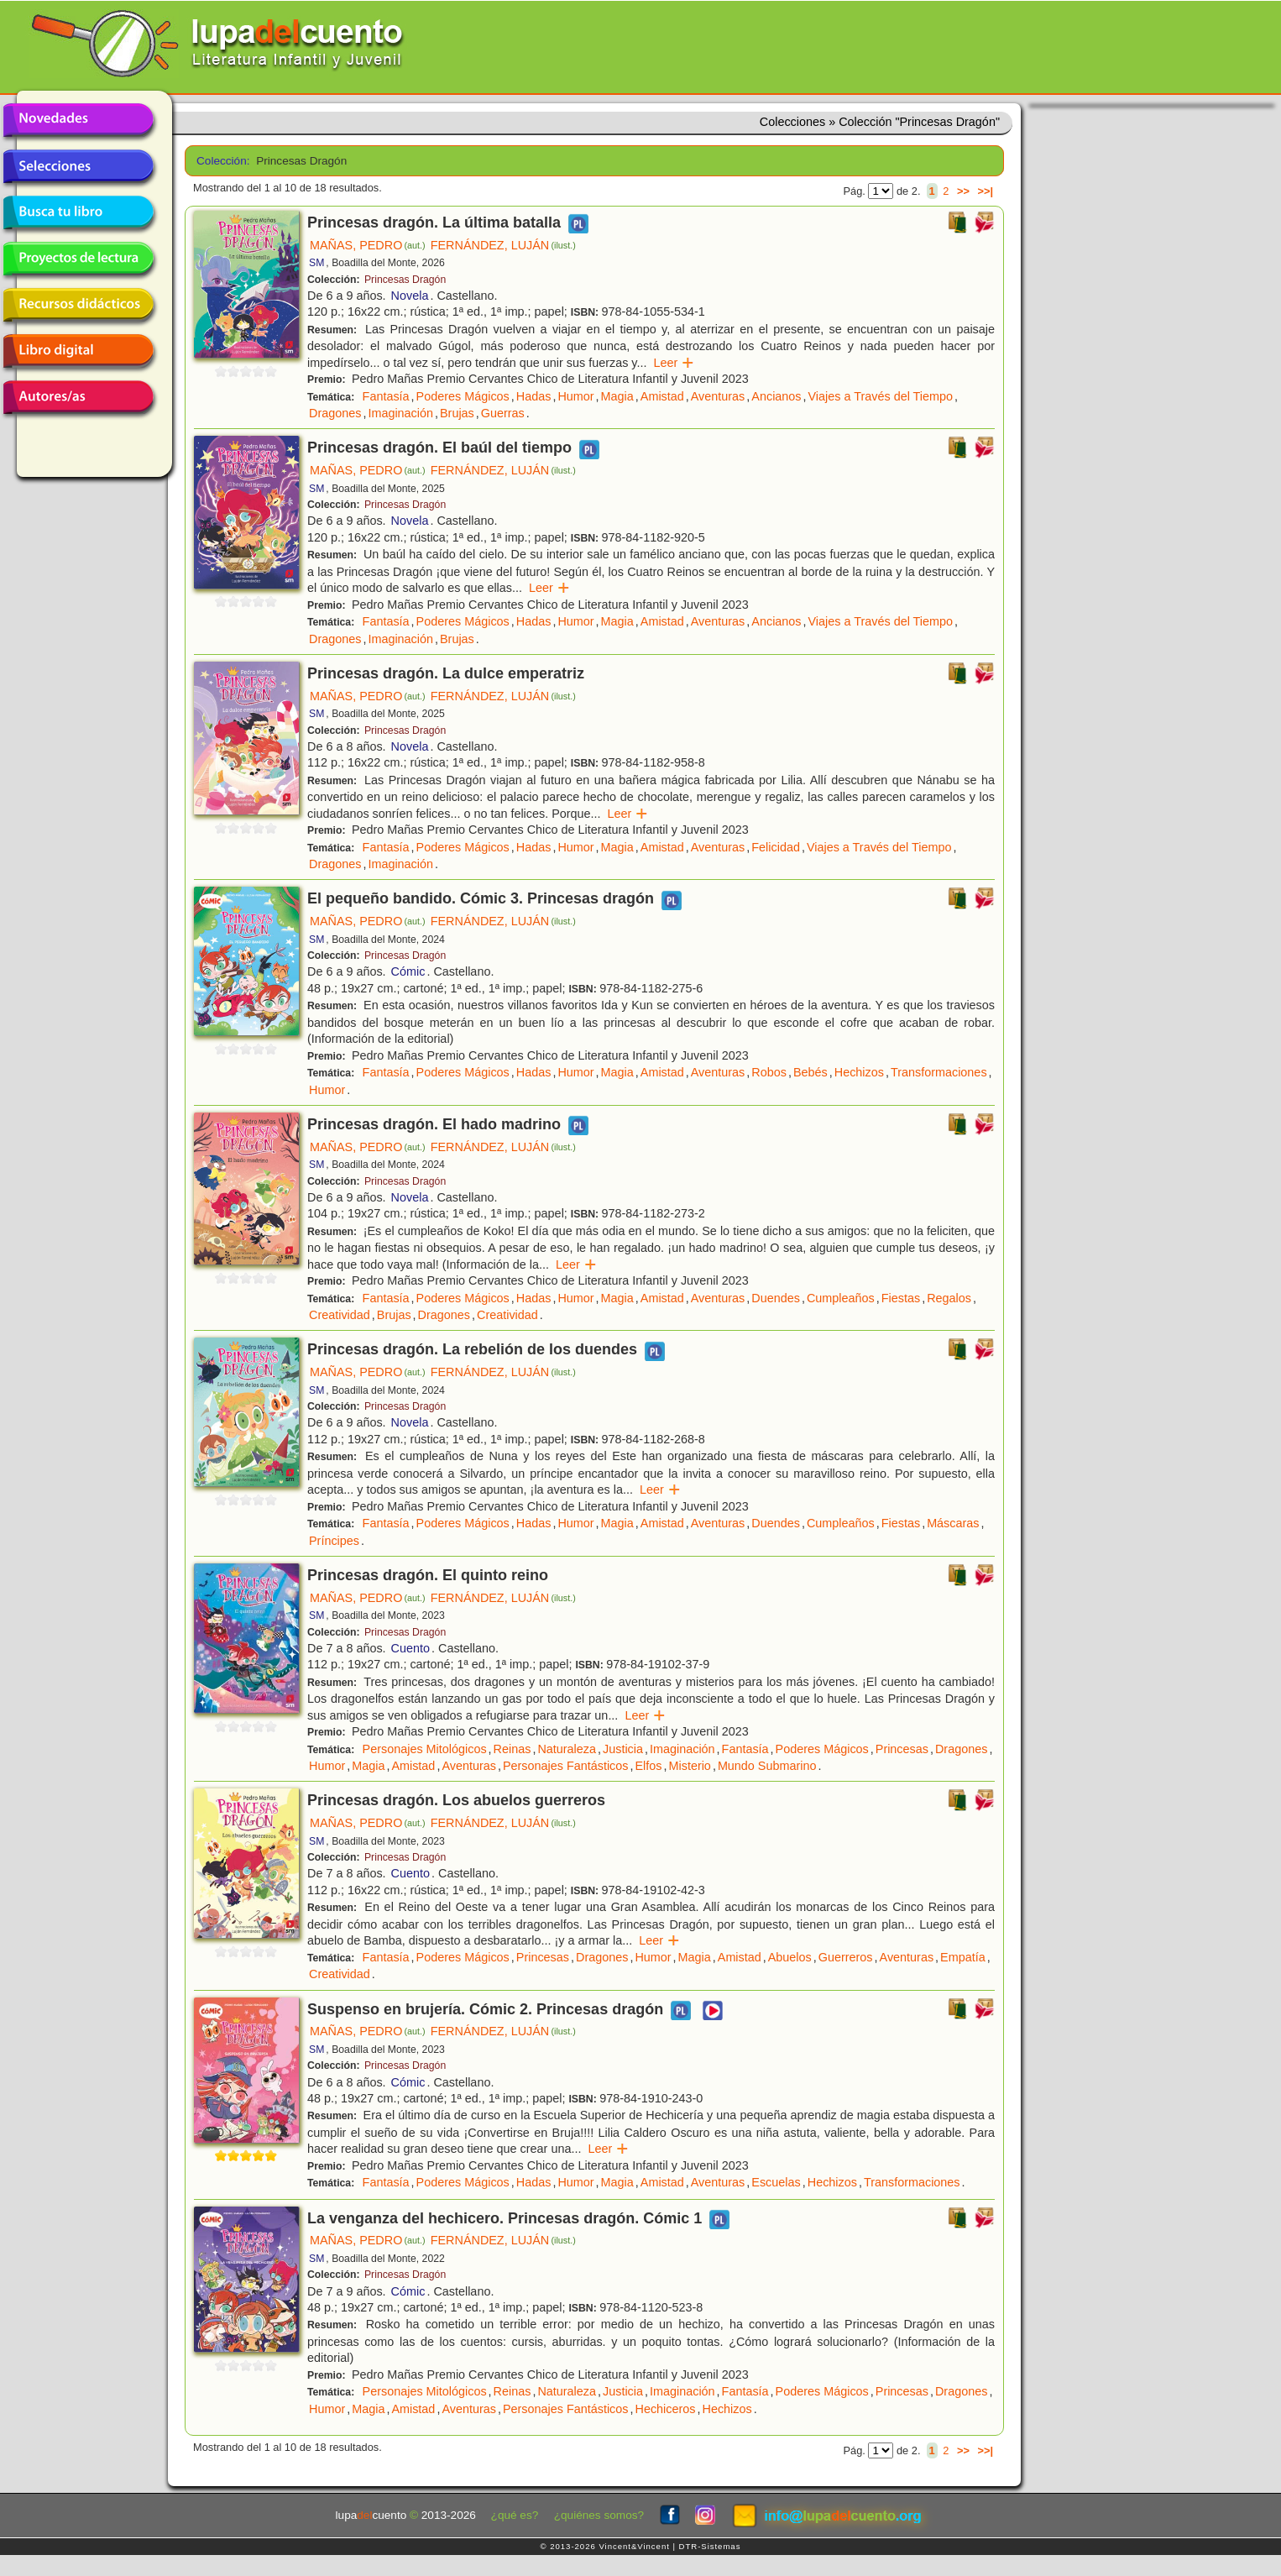 This screenshot has width=1281, height=2576. What do you see at coordinates (463, 396) in the screenshot?
I see `Poderes Mágicos` at bounding box center [463, 396].